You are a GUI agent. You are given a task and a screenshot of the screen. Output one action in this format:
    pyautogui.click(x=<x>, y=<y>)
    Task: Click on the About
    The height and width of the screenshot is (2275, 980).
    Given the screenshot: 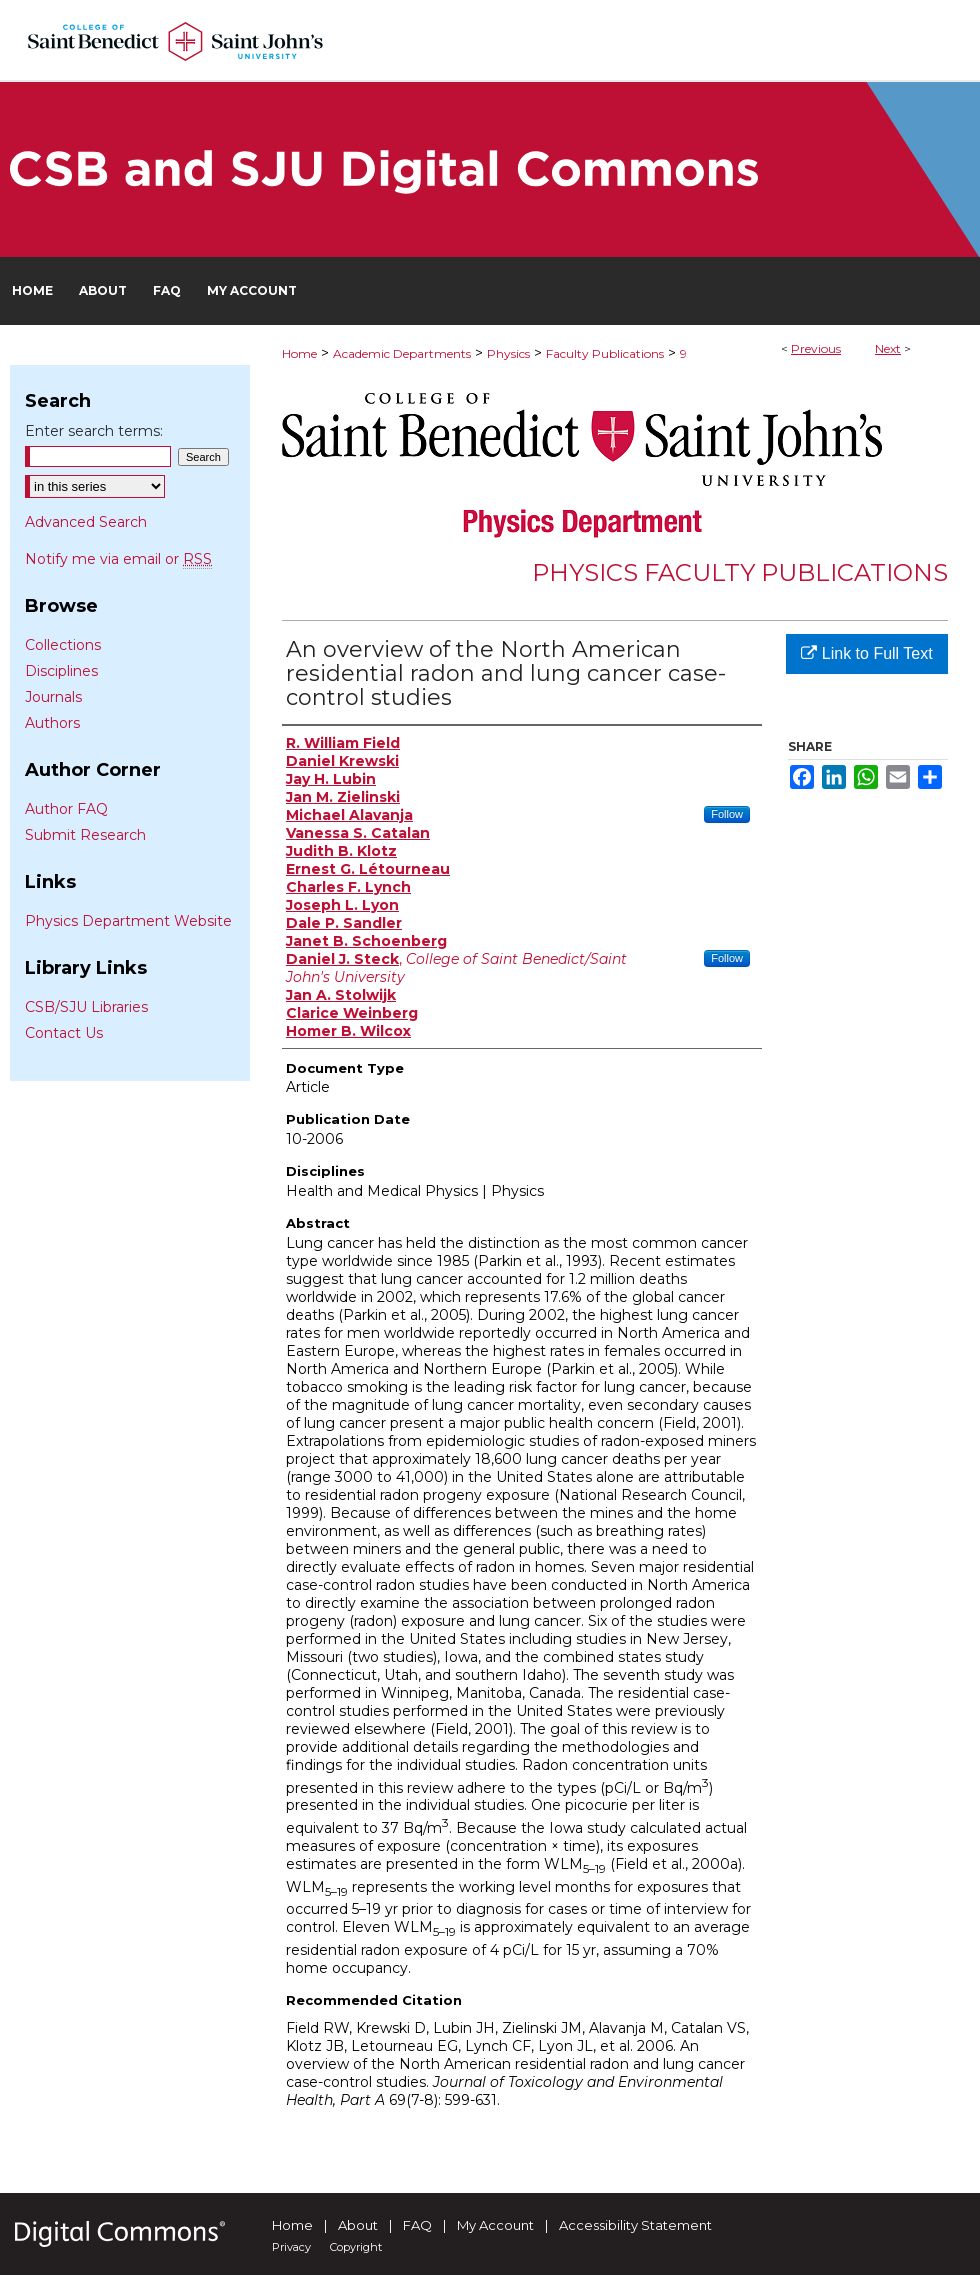 What is the action you would take?
    pyautogui.click(x=358, y=2225)
    